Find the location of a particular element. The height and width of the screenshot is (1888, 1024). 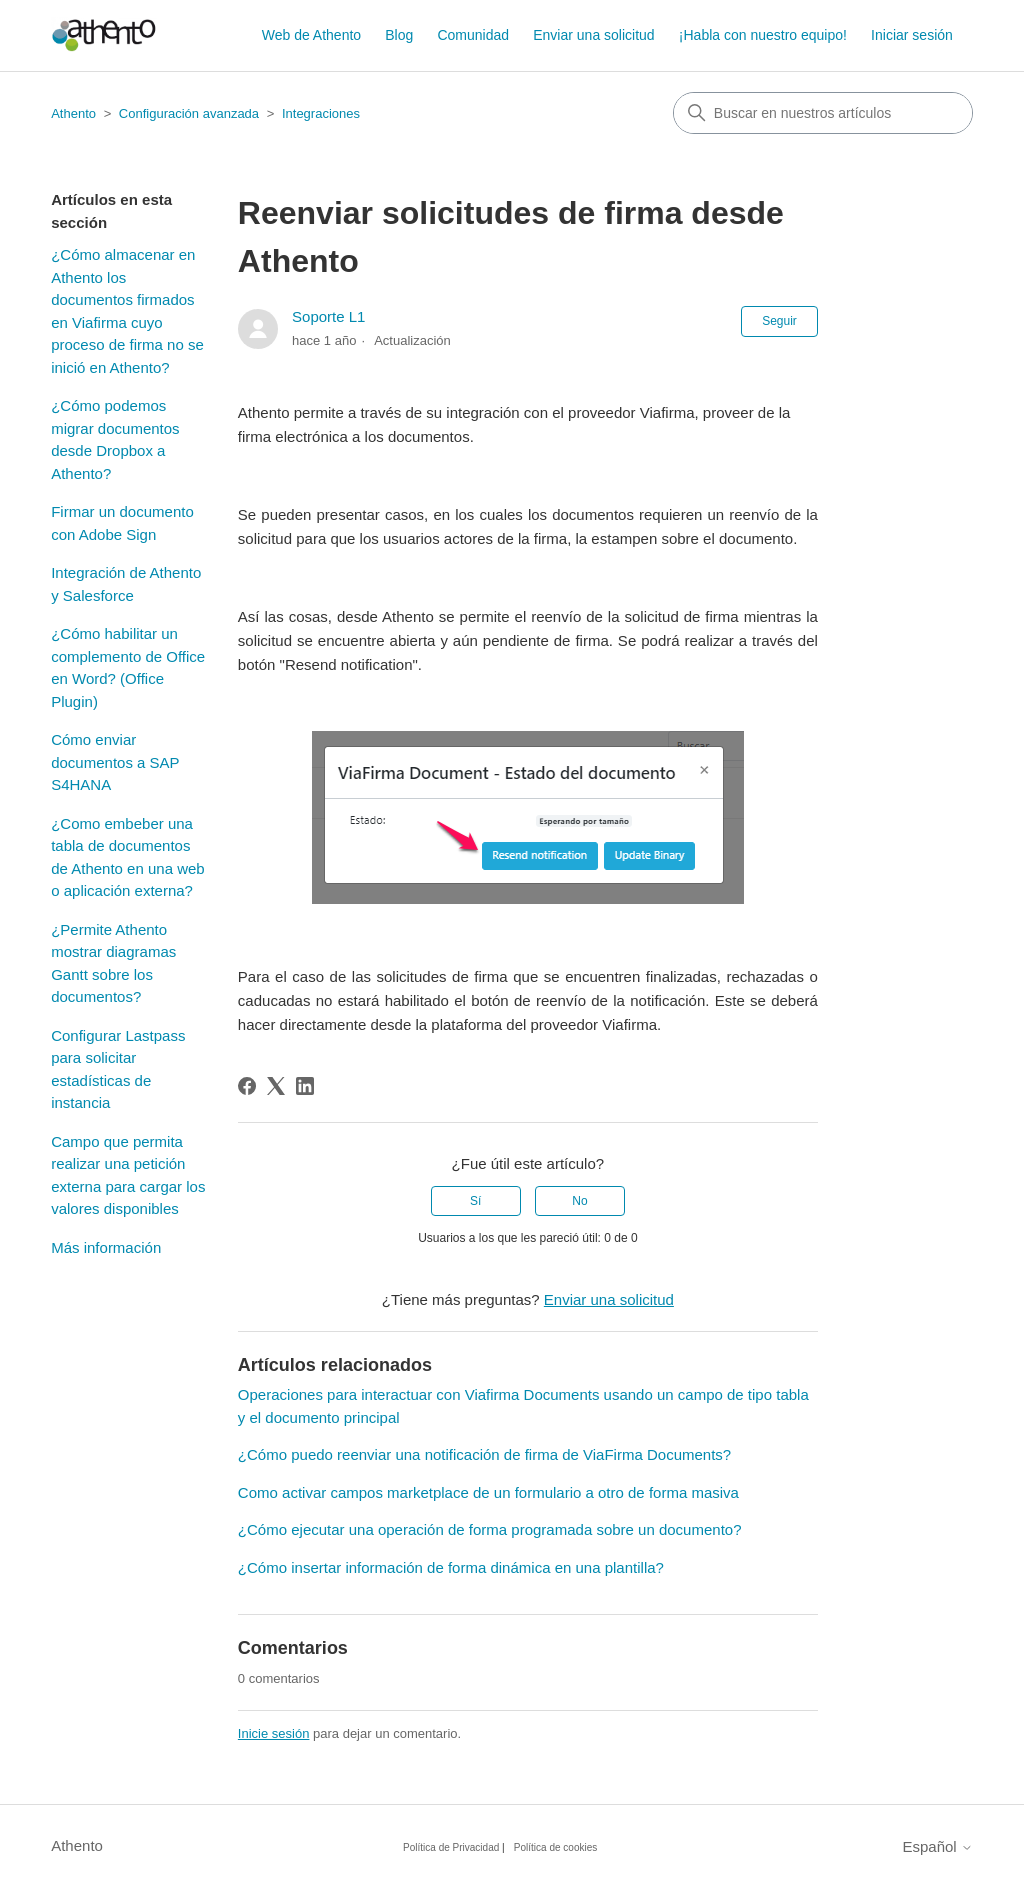

Como activar campos marketplace de un formulario a otro de forma masiva is located at coordinates (488, 1492).